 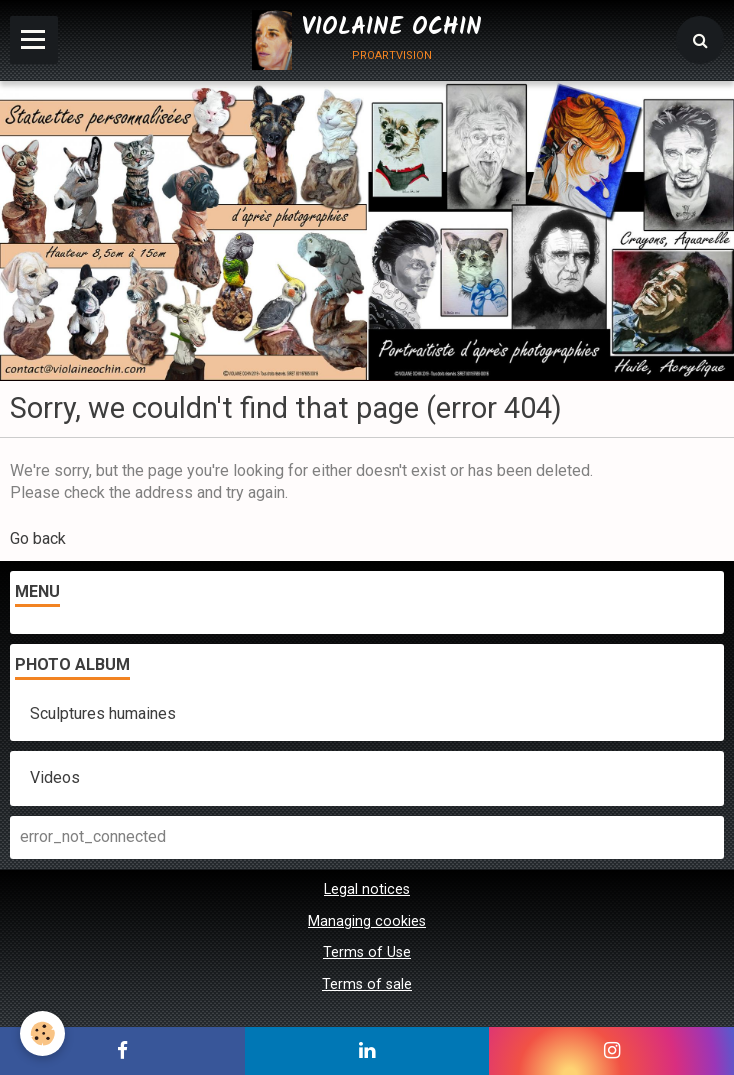 What do you see at coordinates (367, 889) in the screenshot?
I see `Legal notices` at bounding box center [367, 889].